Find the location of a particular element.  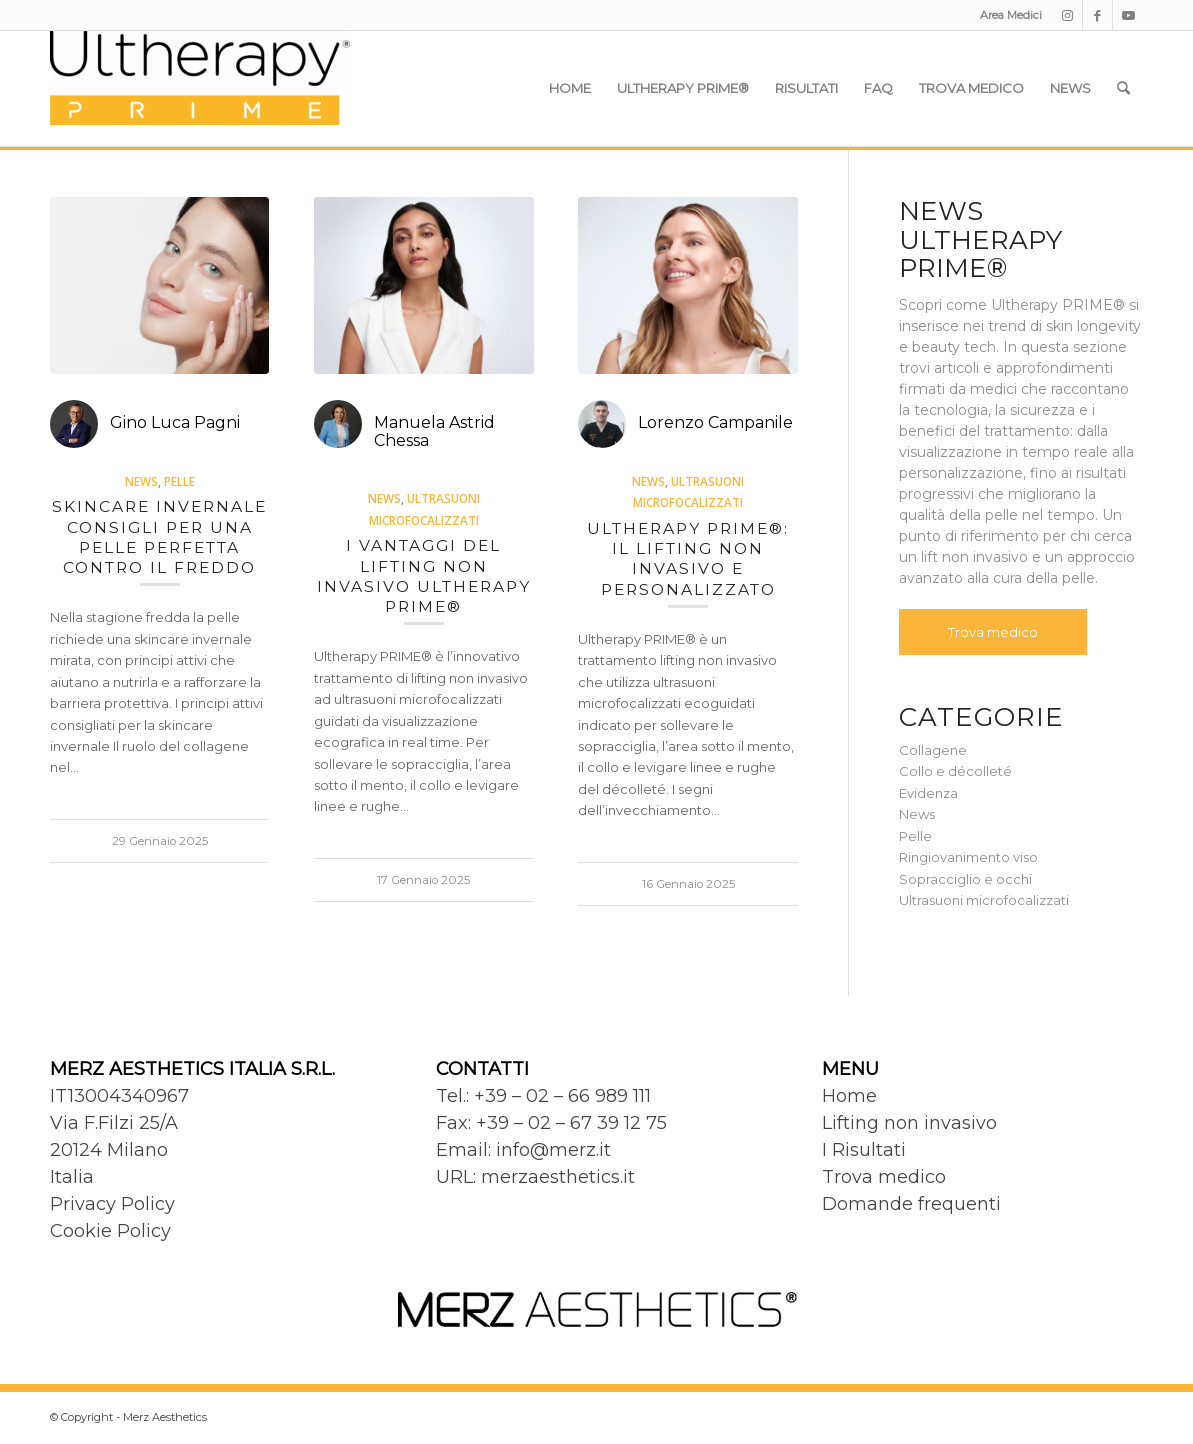

News is located at coordinates (141, 481).